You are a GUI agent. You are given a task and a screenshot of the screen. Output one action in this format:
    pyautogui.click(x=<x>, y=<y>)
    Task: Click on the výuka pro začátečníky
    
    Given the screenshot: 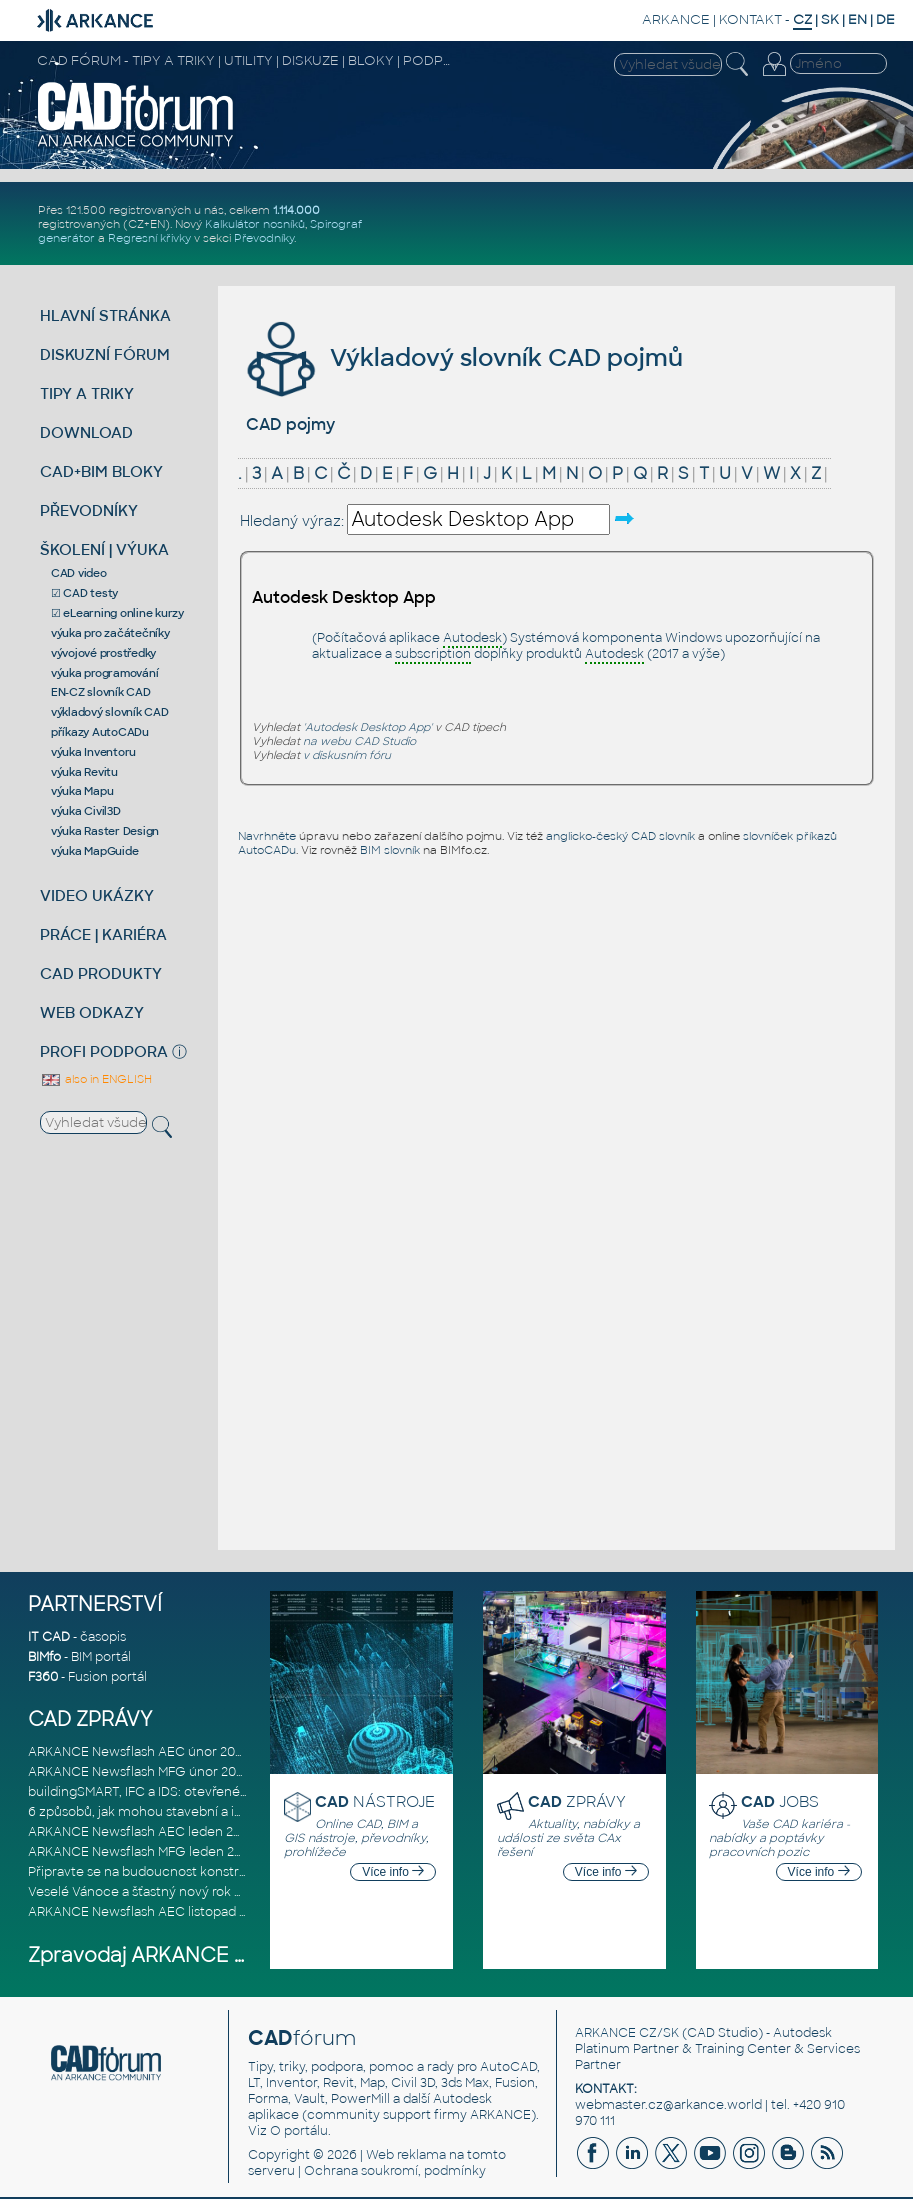 What is the action you would take?
    pyautogui.click(x=110, y=633)
    